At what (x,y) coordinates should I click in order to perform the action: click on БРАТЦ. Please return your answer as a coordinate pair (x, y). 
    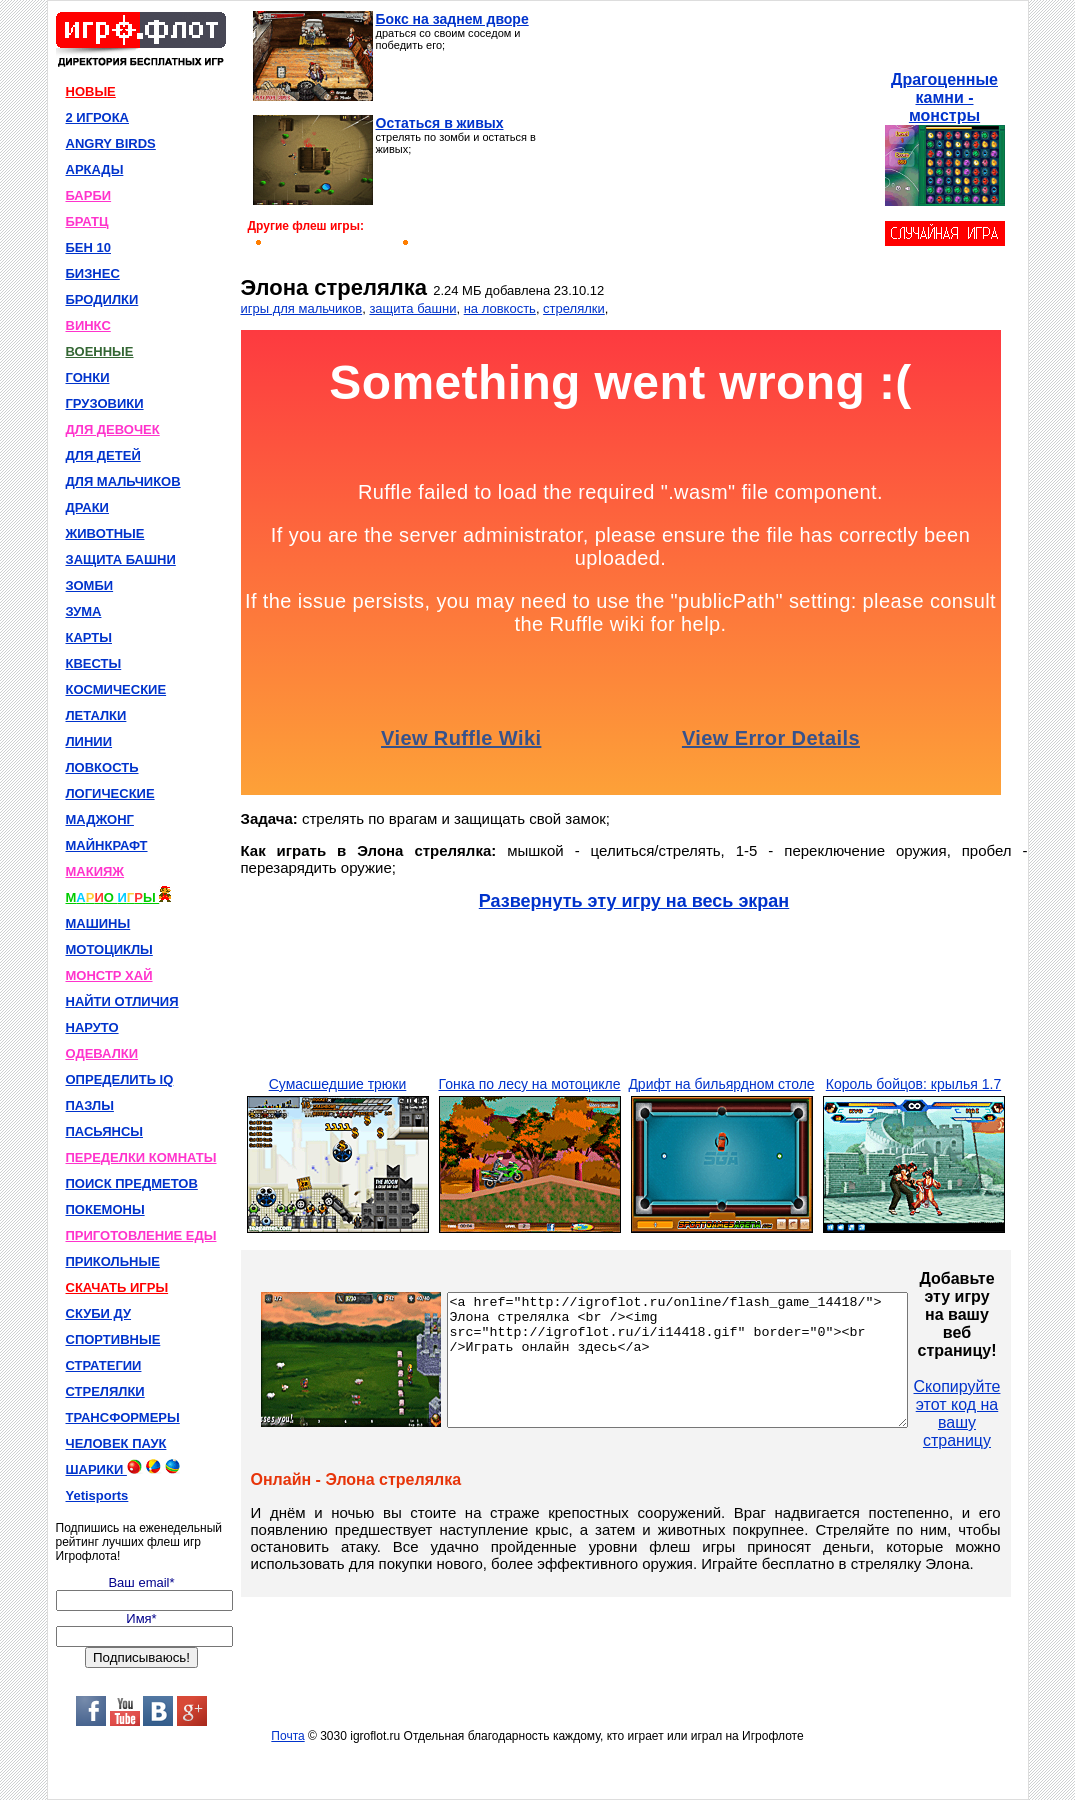
    Looking at the image, I should click on (87, 221).